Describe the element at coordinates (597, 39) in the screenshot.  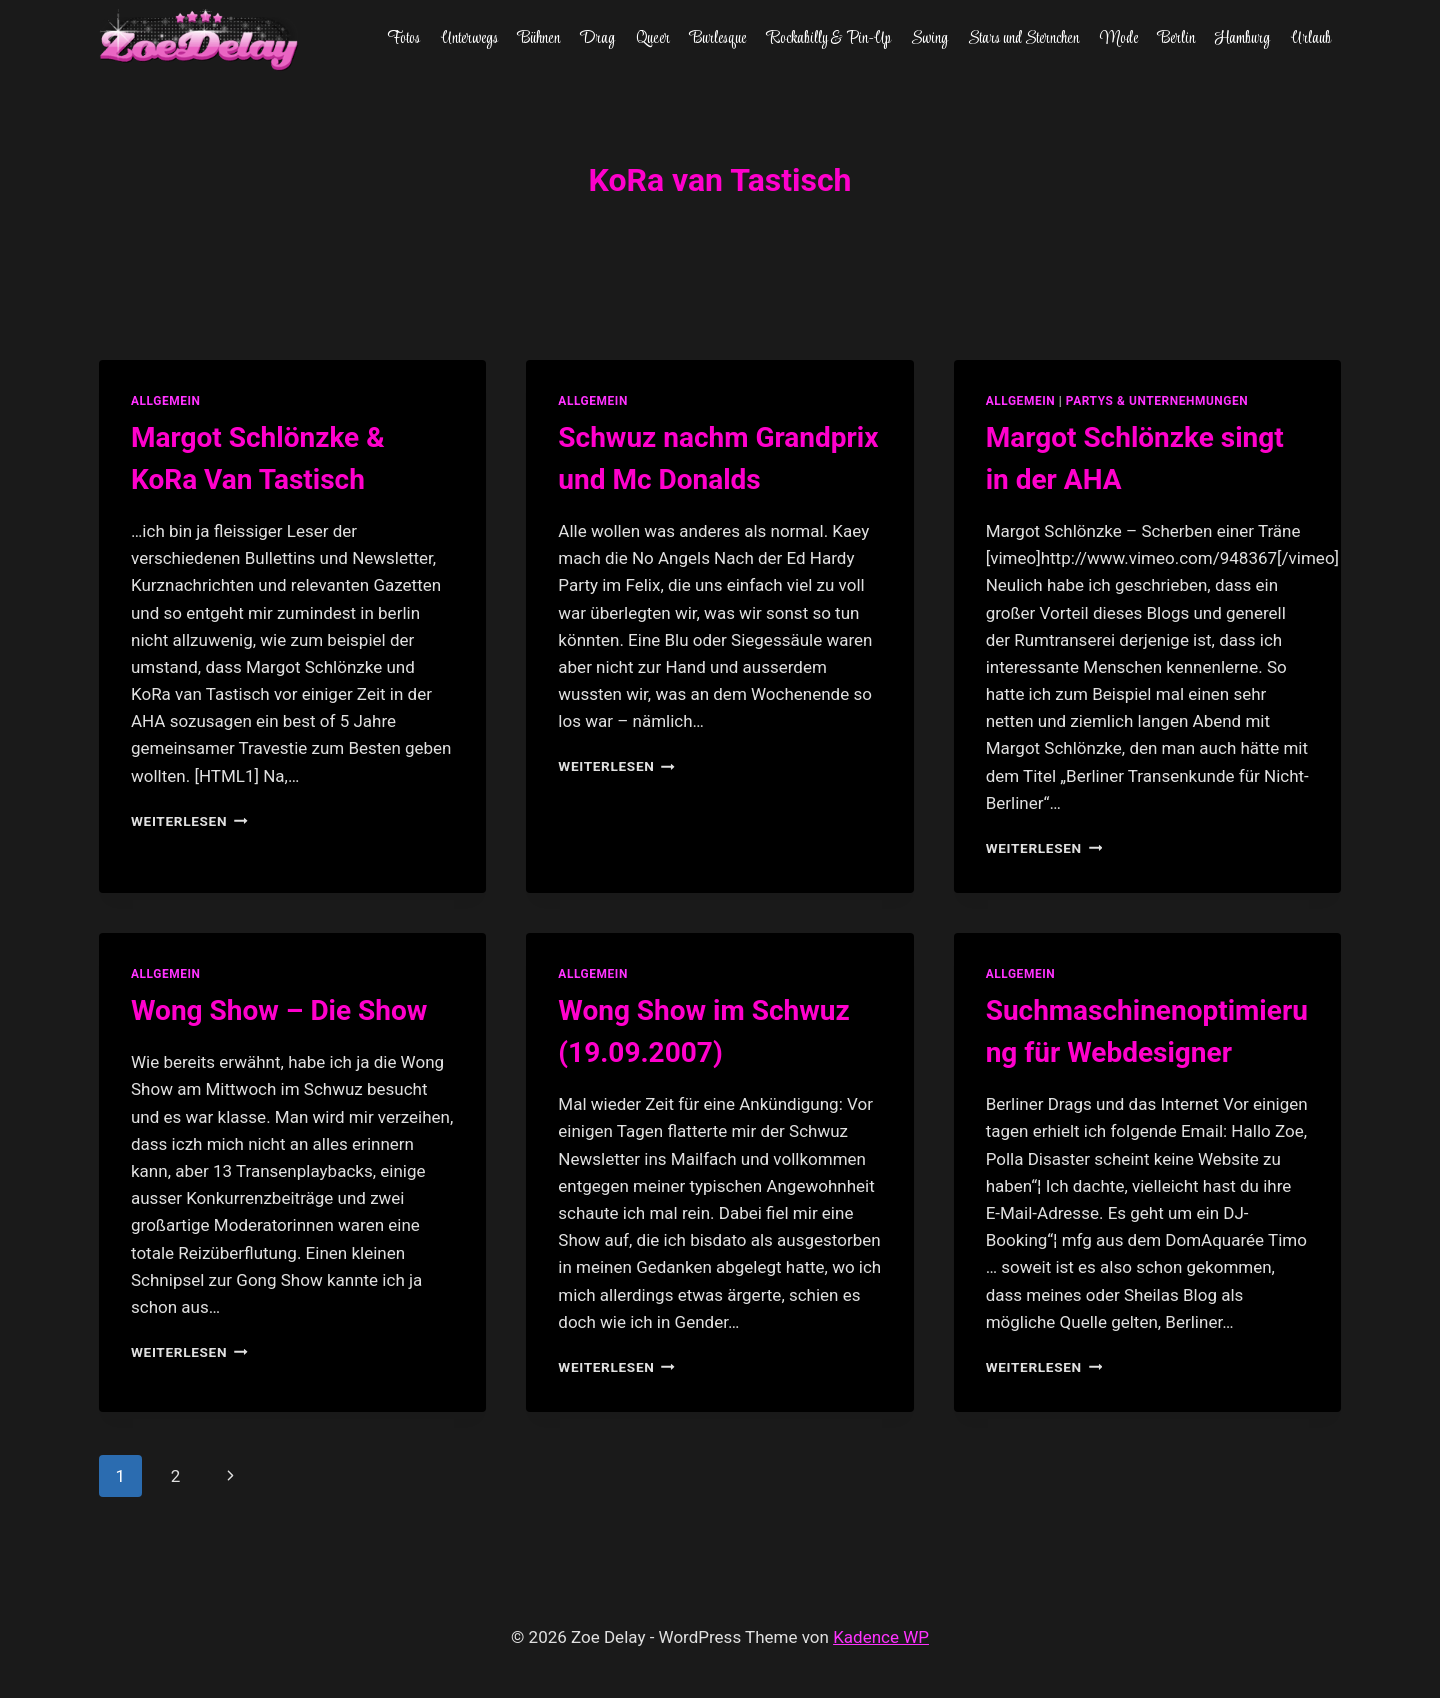
I see `Drag` at that location.